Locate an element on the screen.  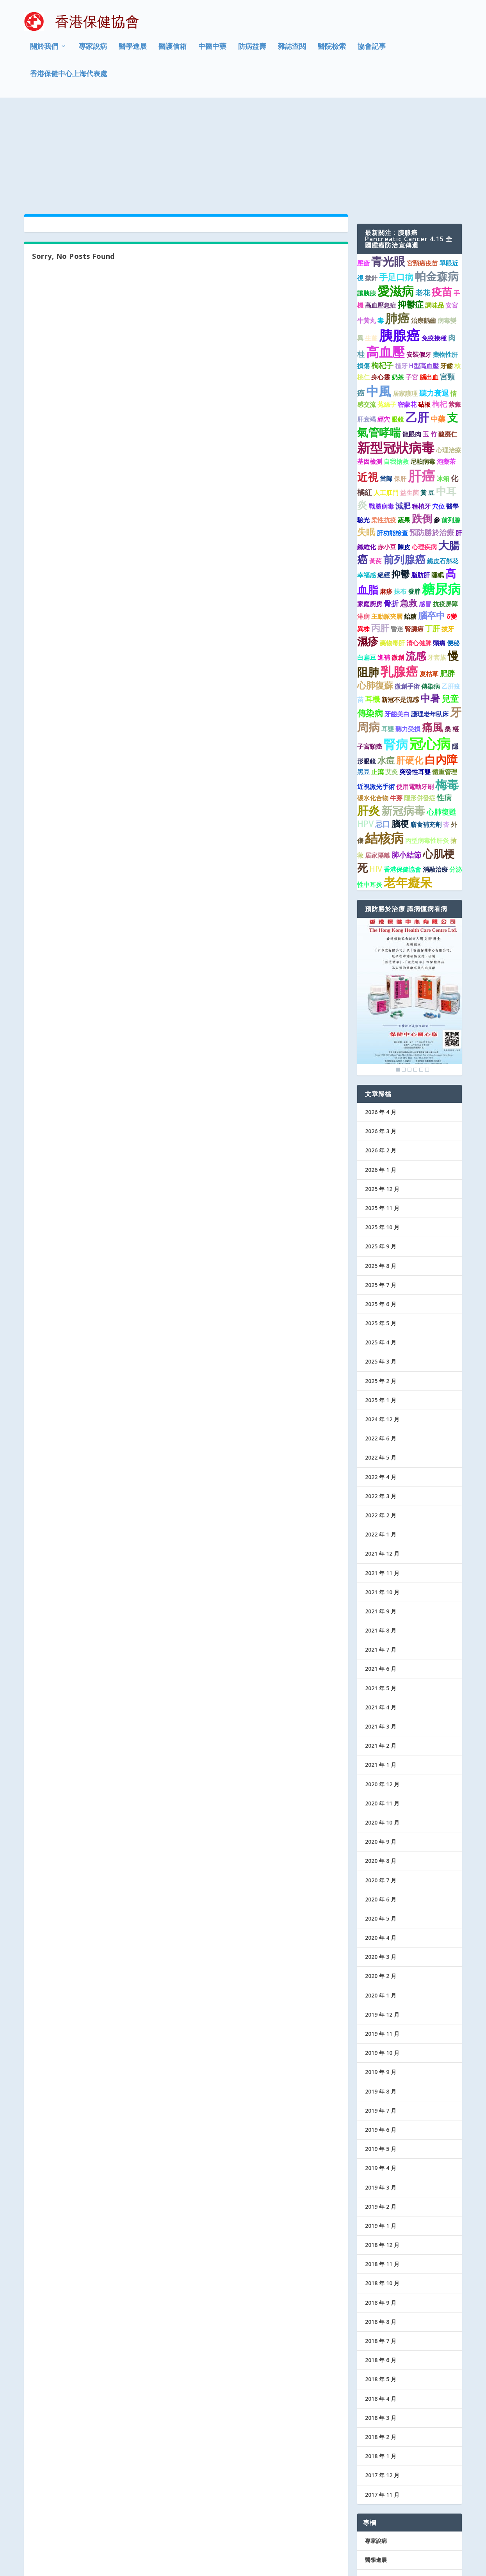
2019 年 10 月 is located at coordinates (382, 1957).